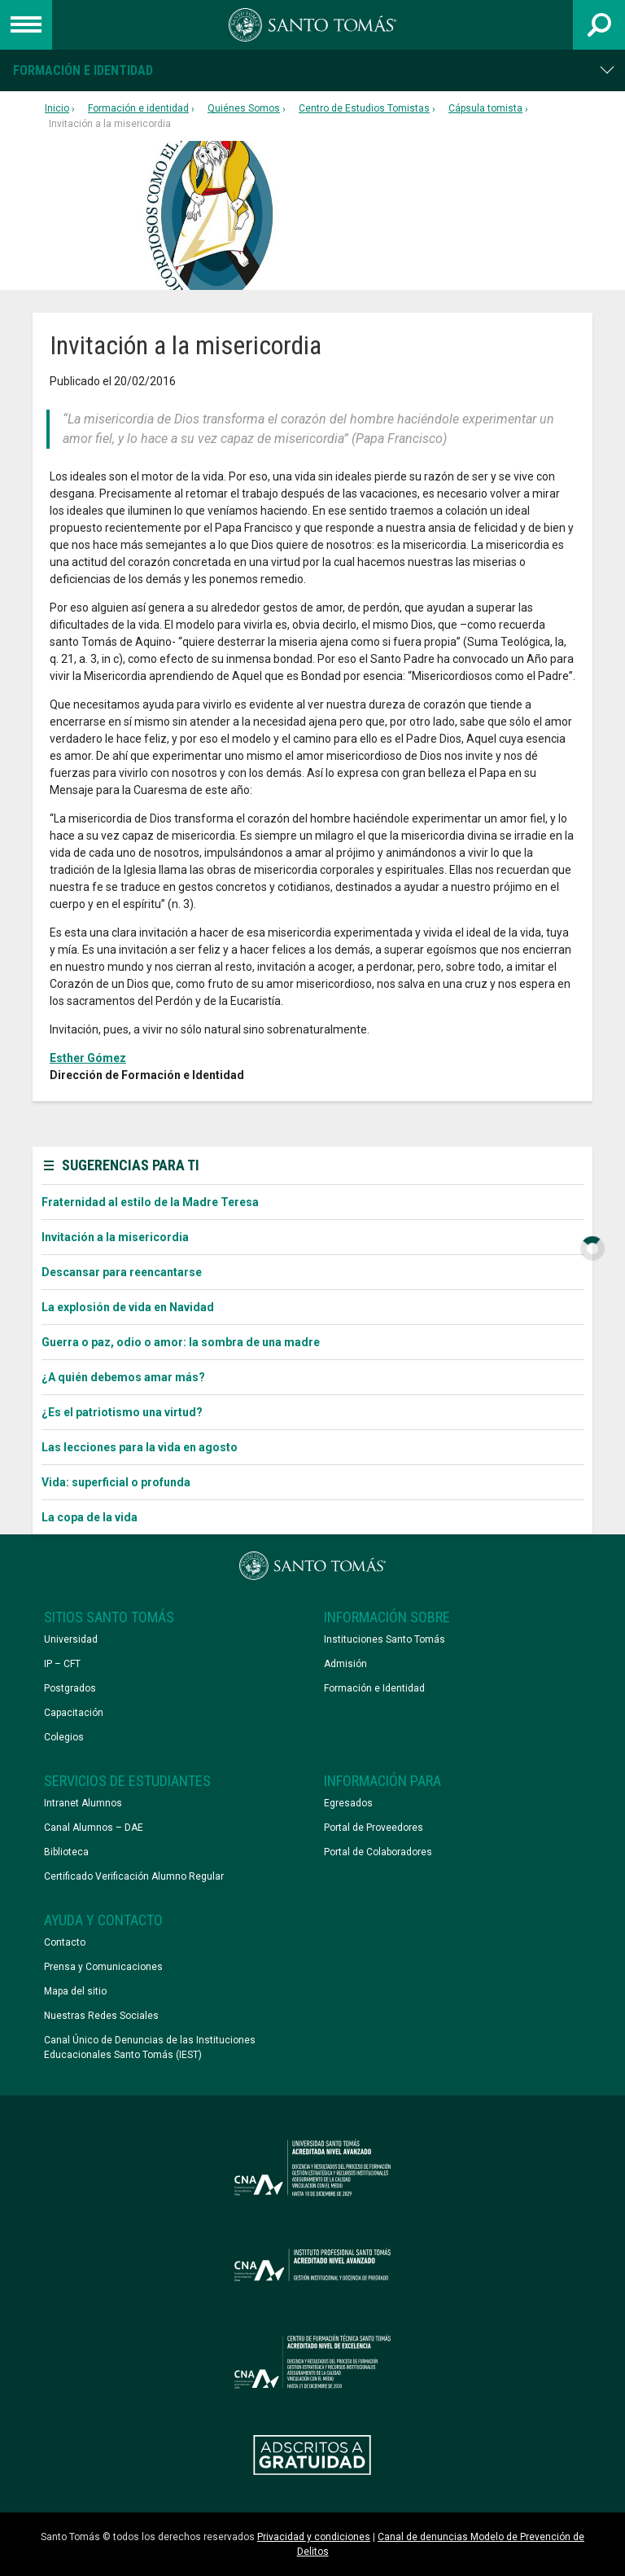 Image resolution: width=625 pixels, height=2576 pixels. What do you see at coordinates (83, 1803) in the screenshot?
I see `Intranet Alumnos` at bounding box center [83, 1803].